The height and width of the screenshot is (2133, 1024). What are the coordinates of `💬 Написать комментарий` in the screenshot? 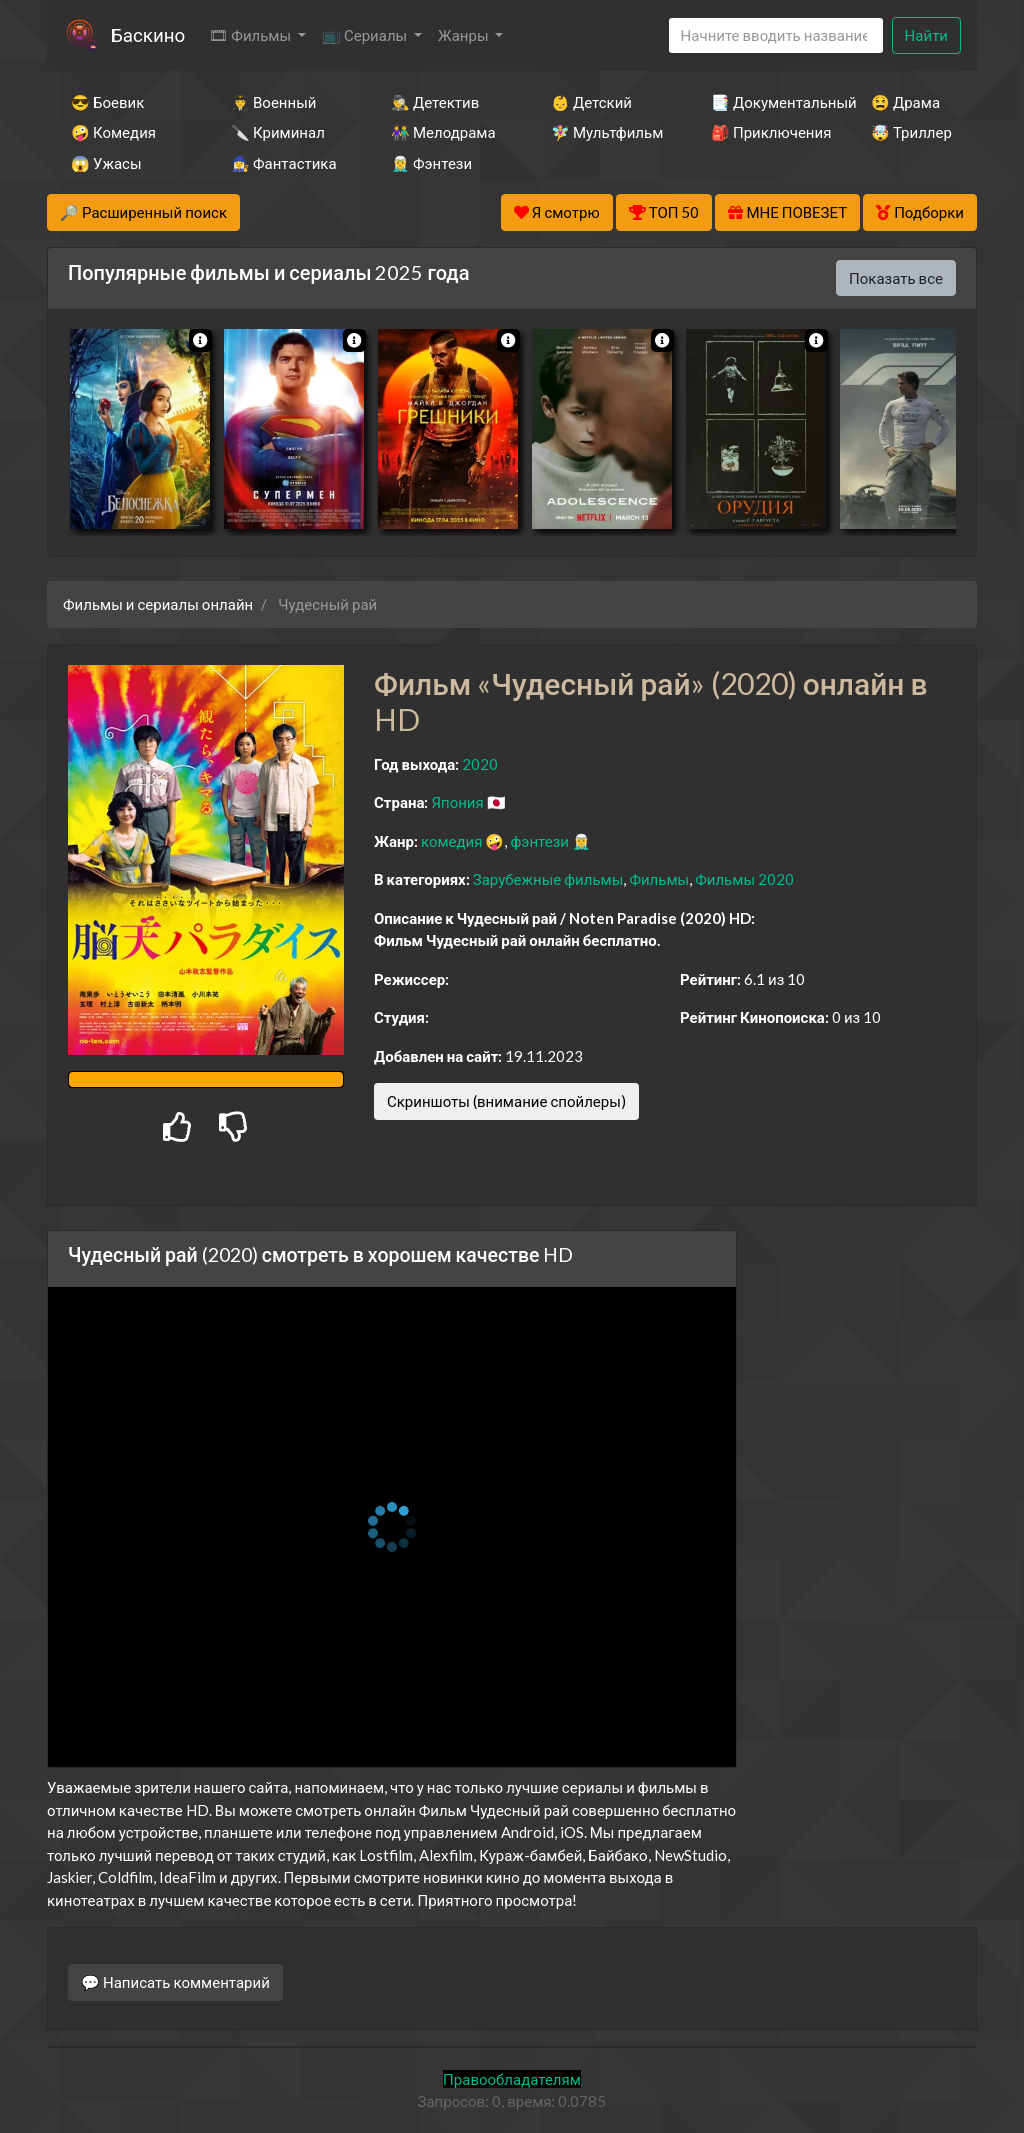 It's located at (175, 1982).